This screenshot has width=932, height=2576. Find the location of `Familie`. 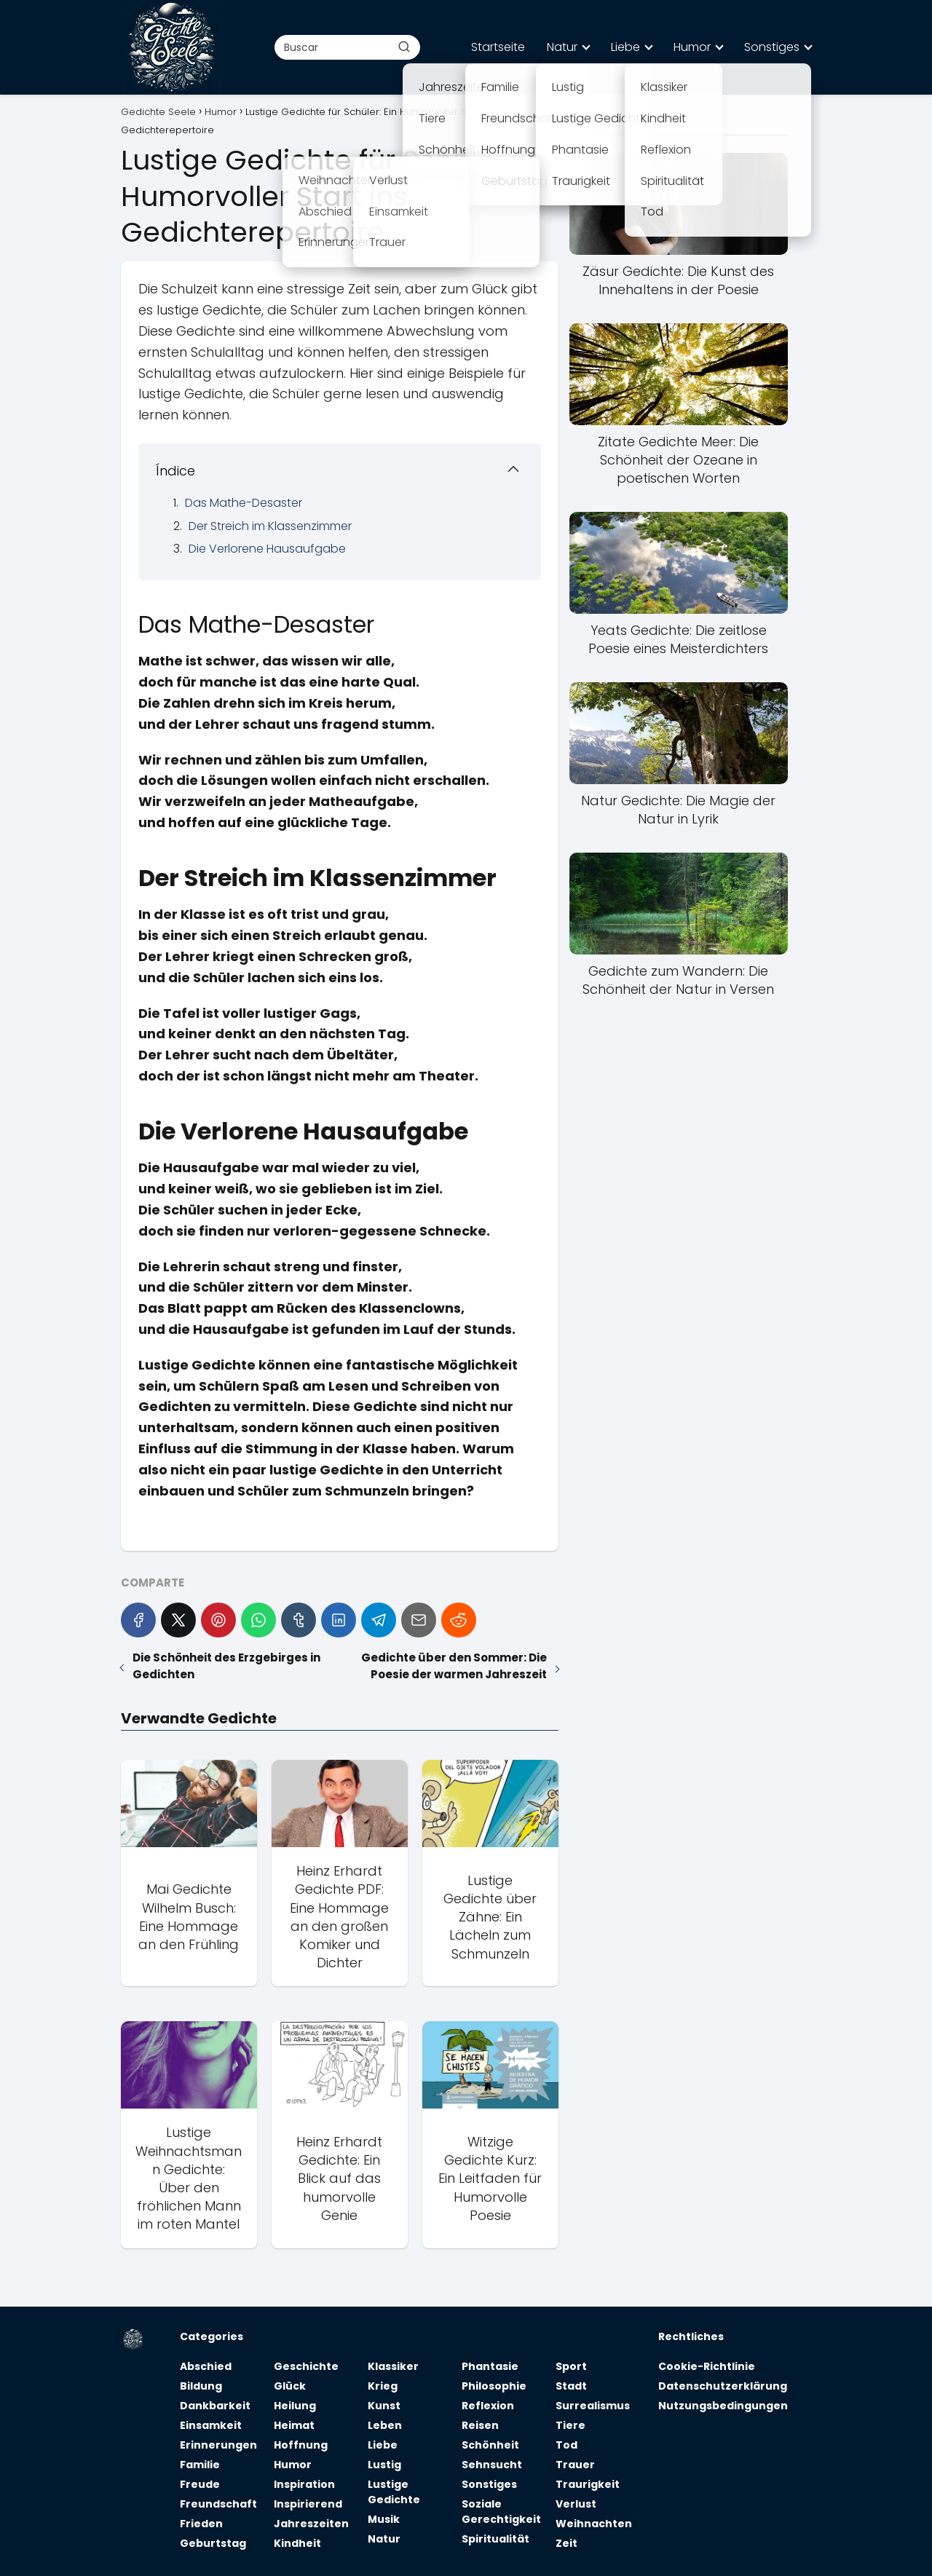

Familie is located at coordinates (200, 2464).